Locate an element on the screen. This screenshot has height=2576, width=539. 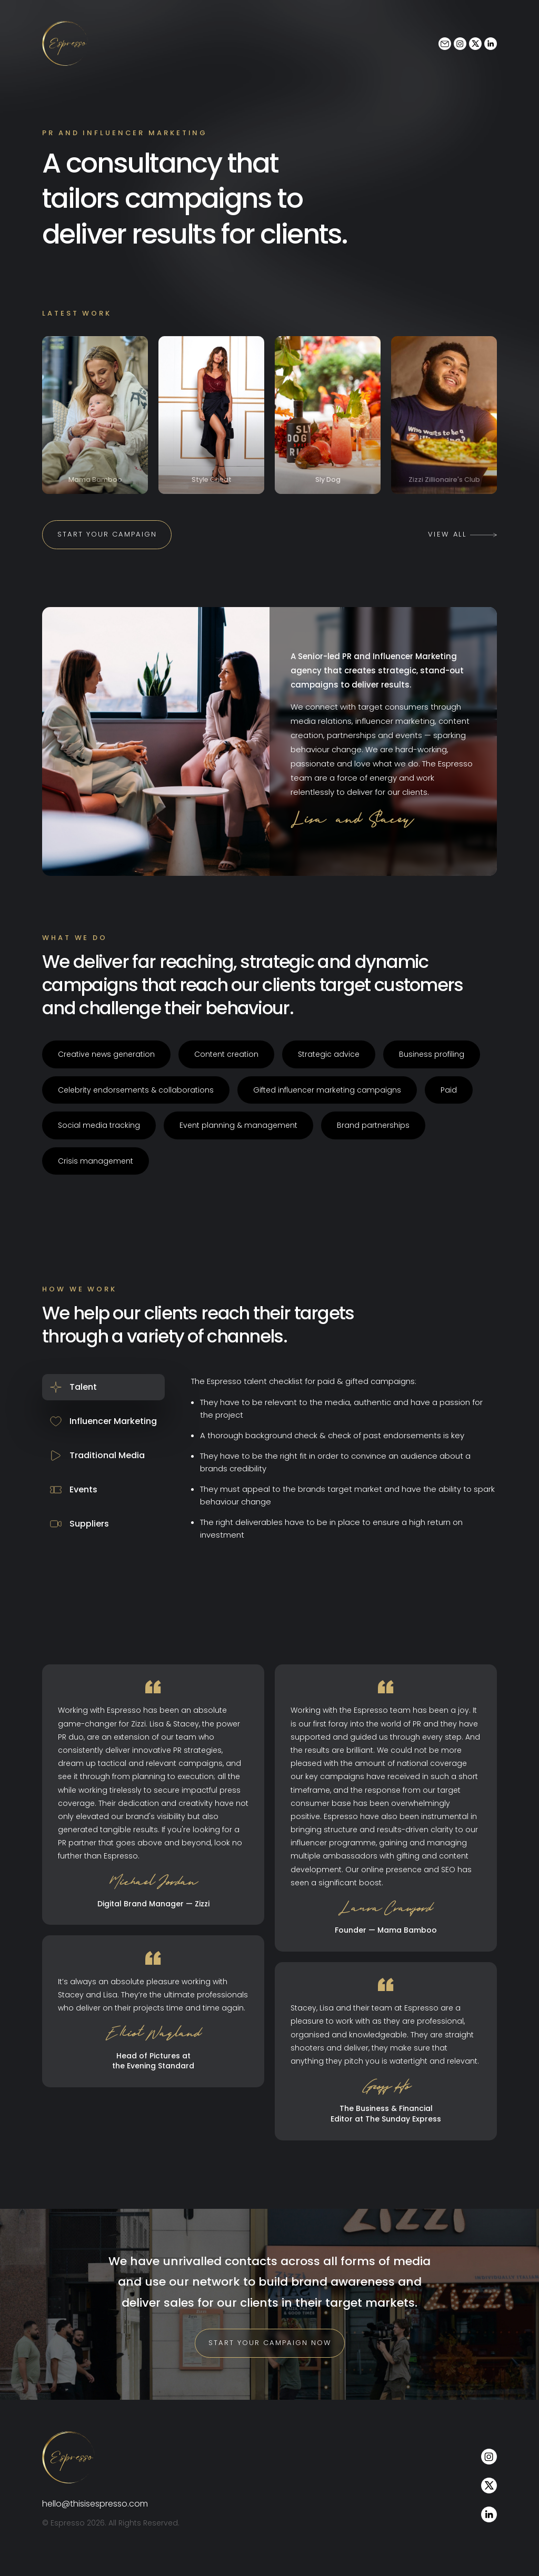
Suppliers is located at coordinates (79, 1537).